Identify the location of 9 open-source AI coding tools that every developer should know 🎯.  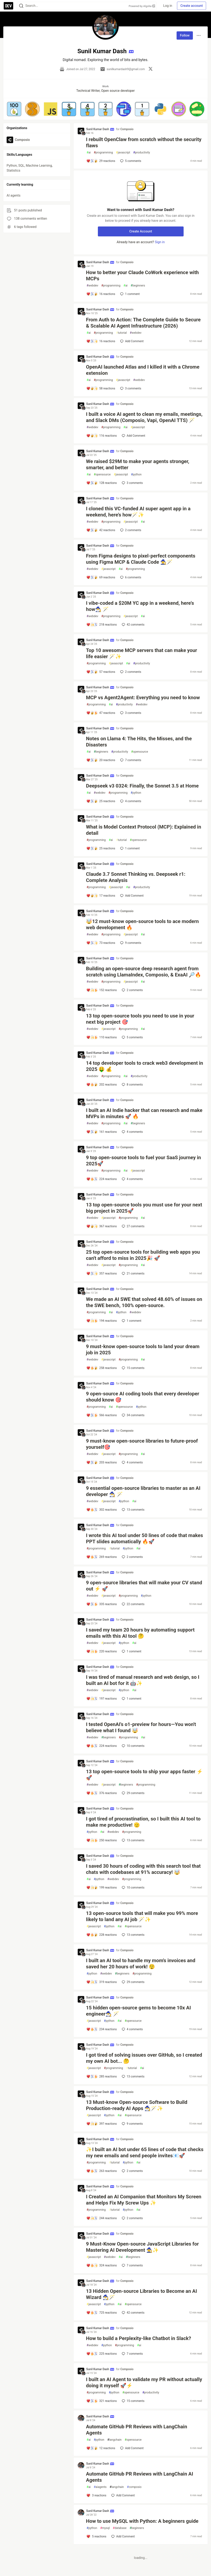
(142, 1397).